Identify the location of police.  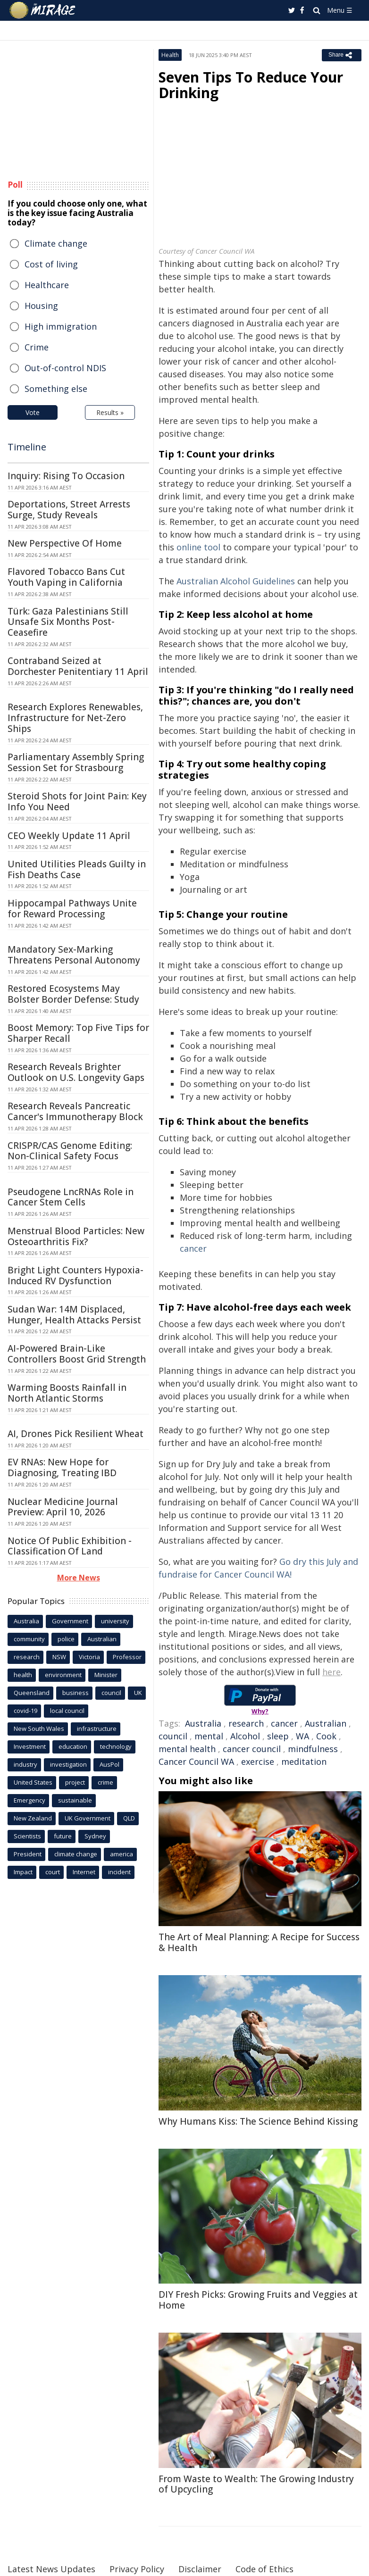
(66, 1639).